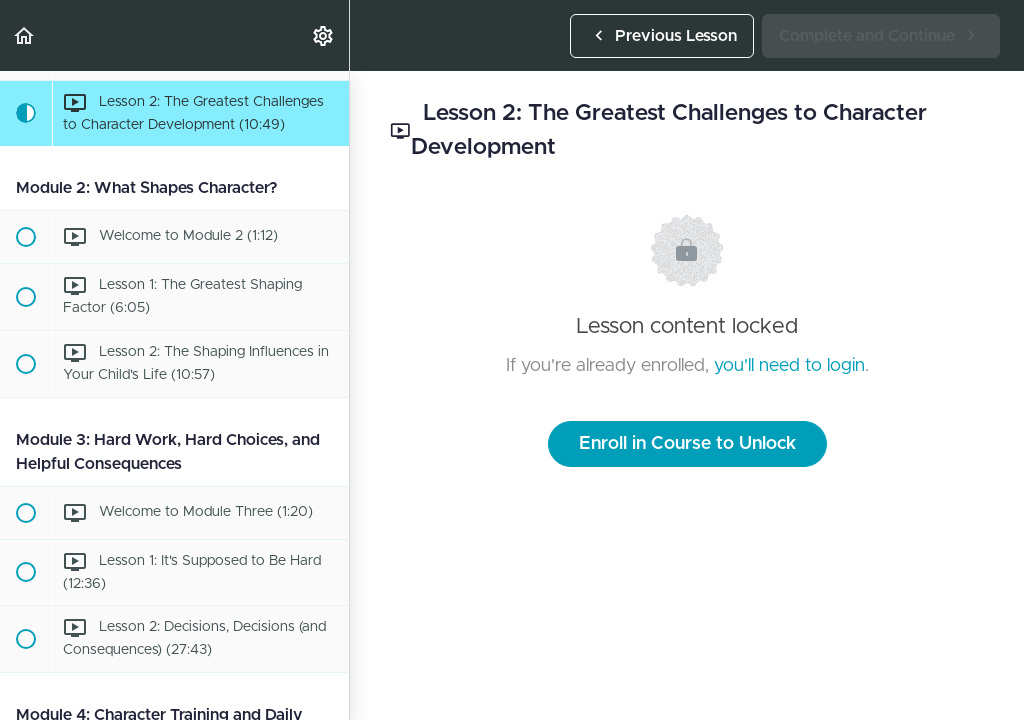 The height and width of the screenshot is (720, 1024). What do you see at coordinates (789, 366) in the screenshot?
I see `you'll need to login` at bounding box center [789, 366].